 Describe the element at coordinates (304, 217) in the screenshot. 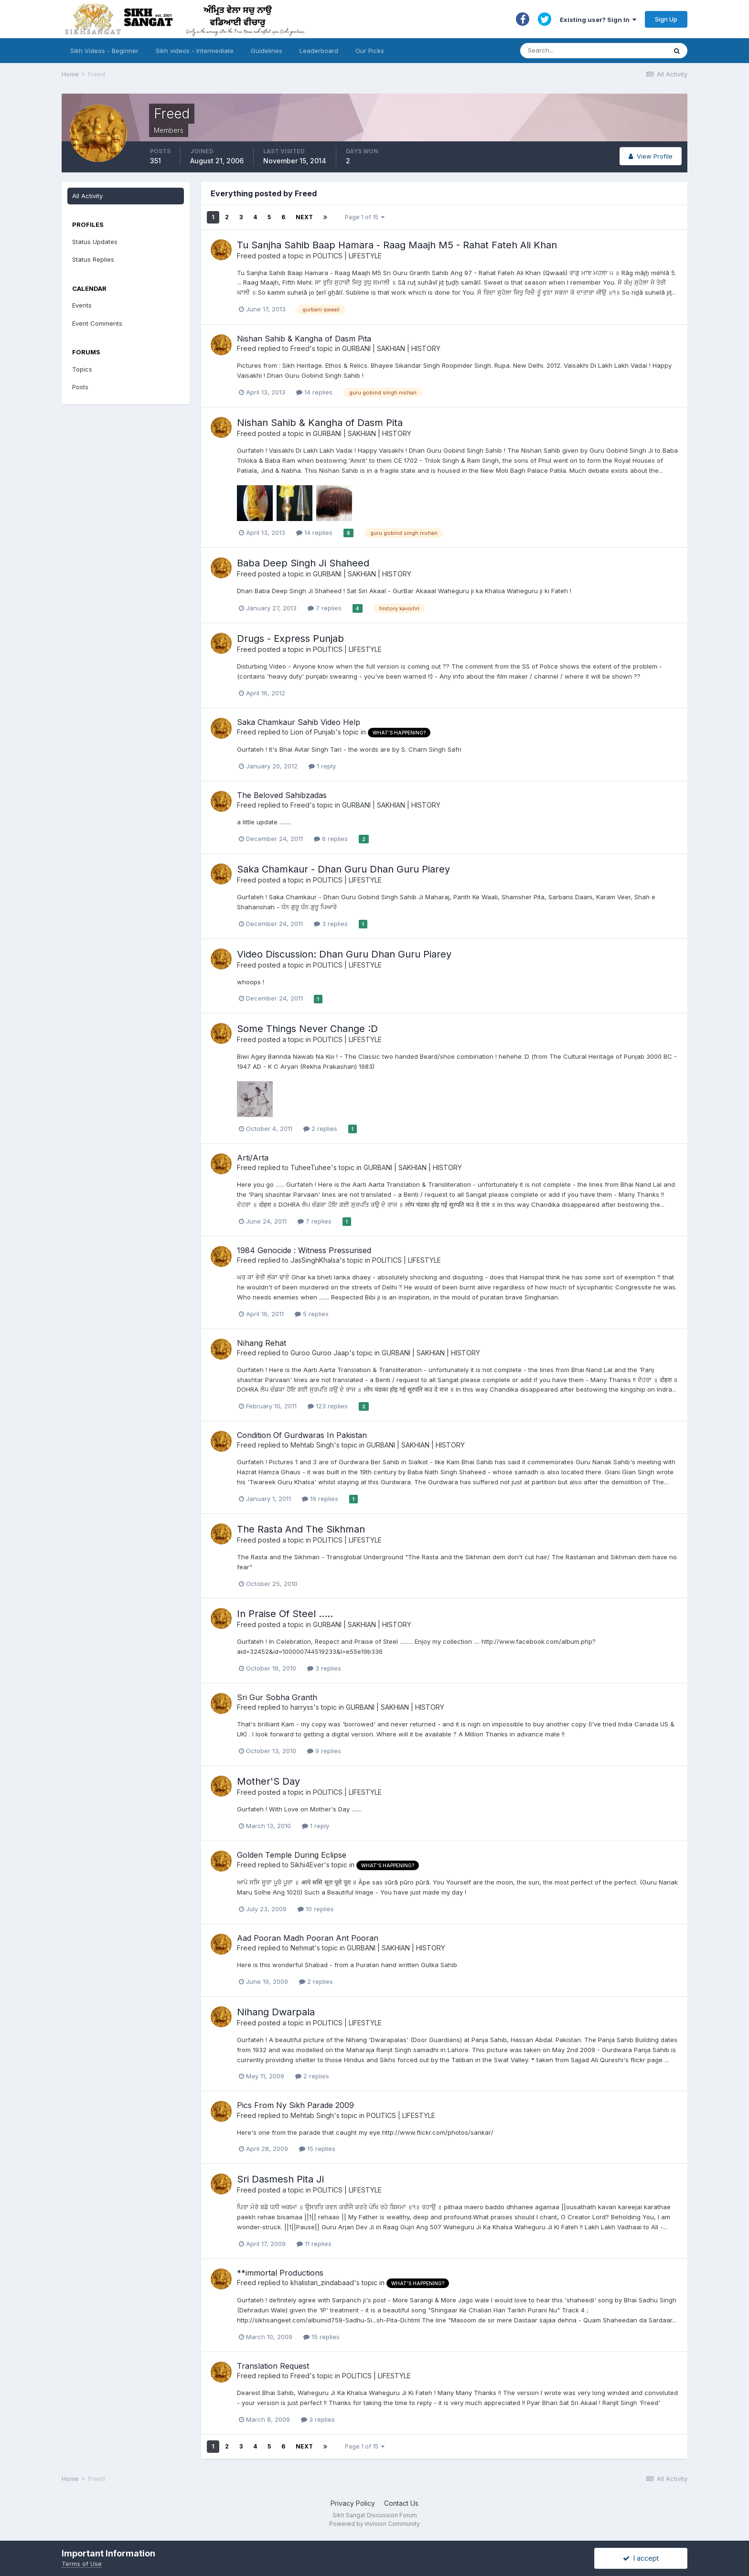

I see `Next` at that location.